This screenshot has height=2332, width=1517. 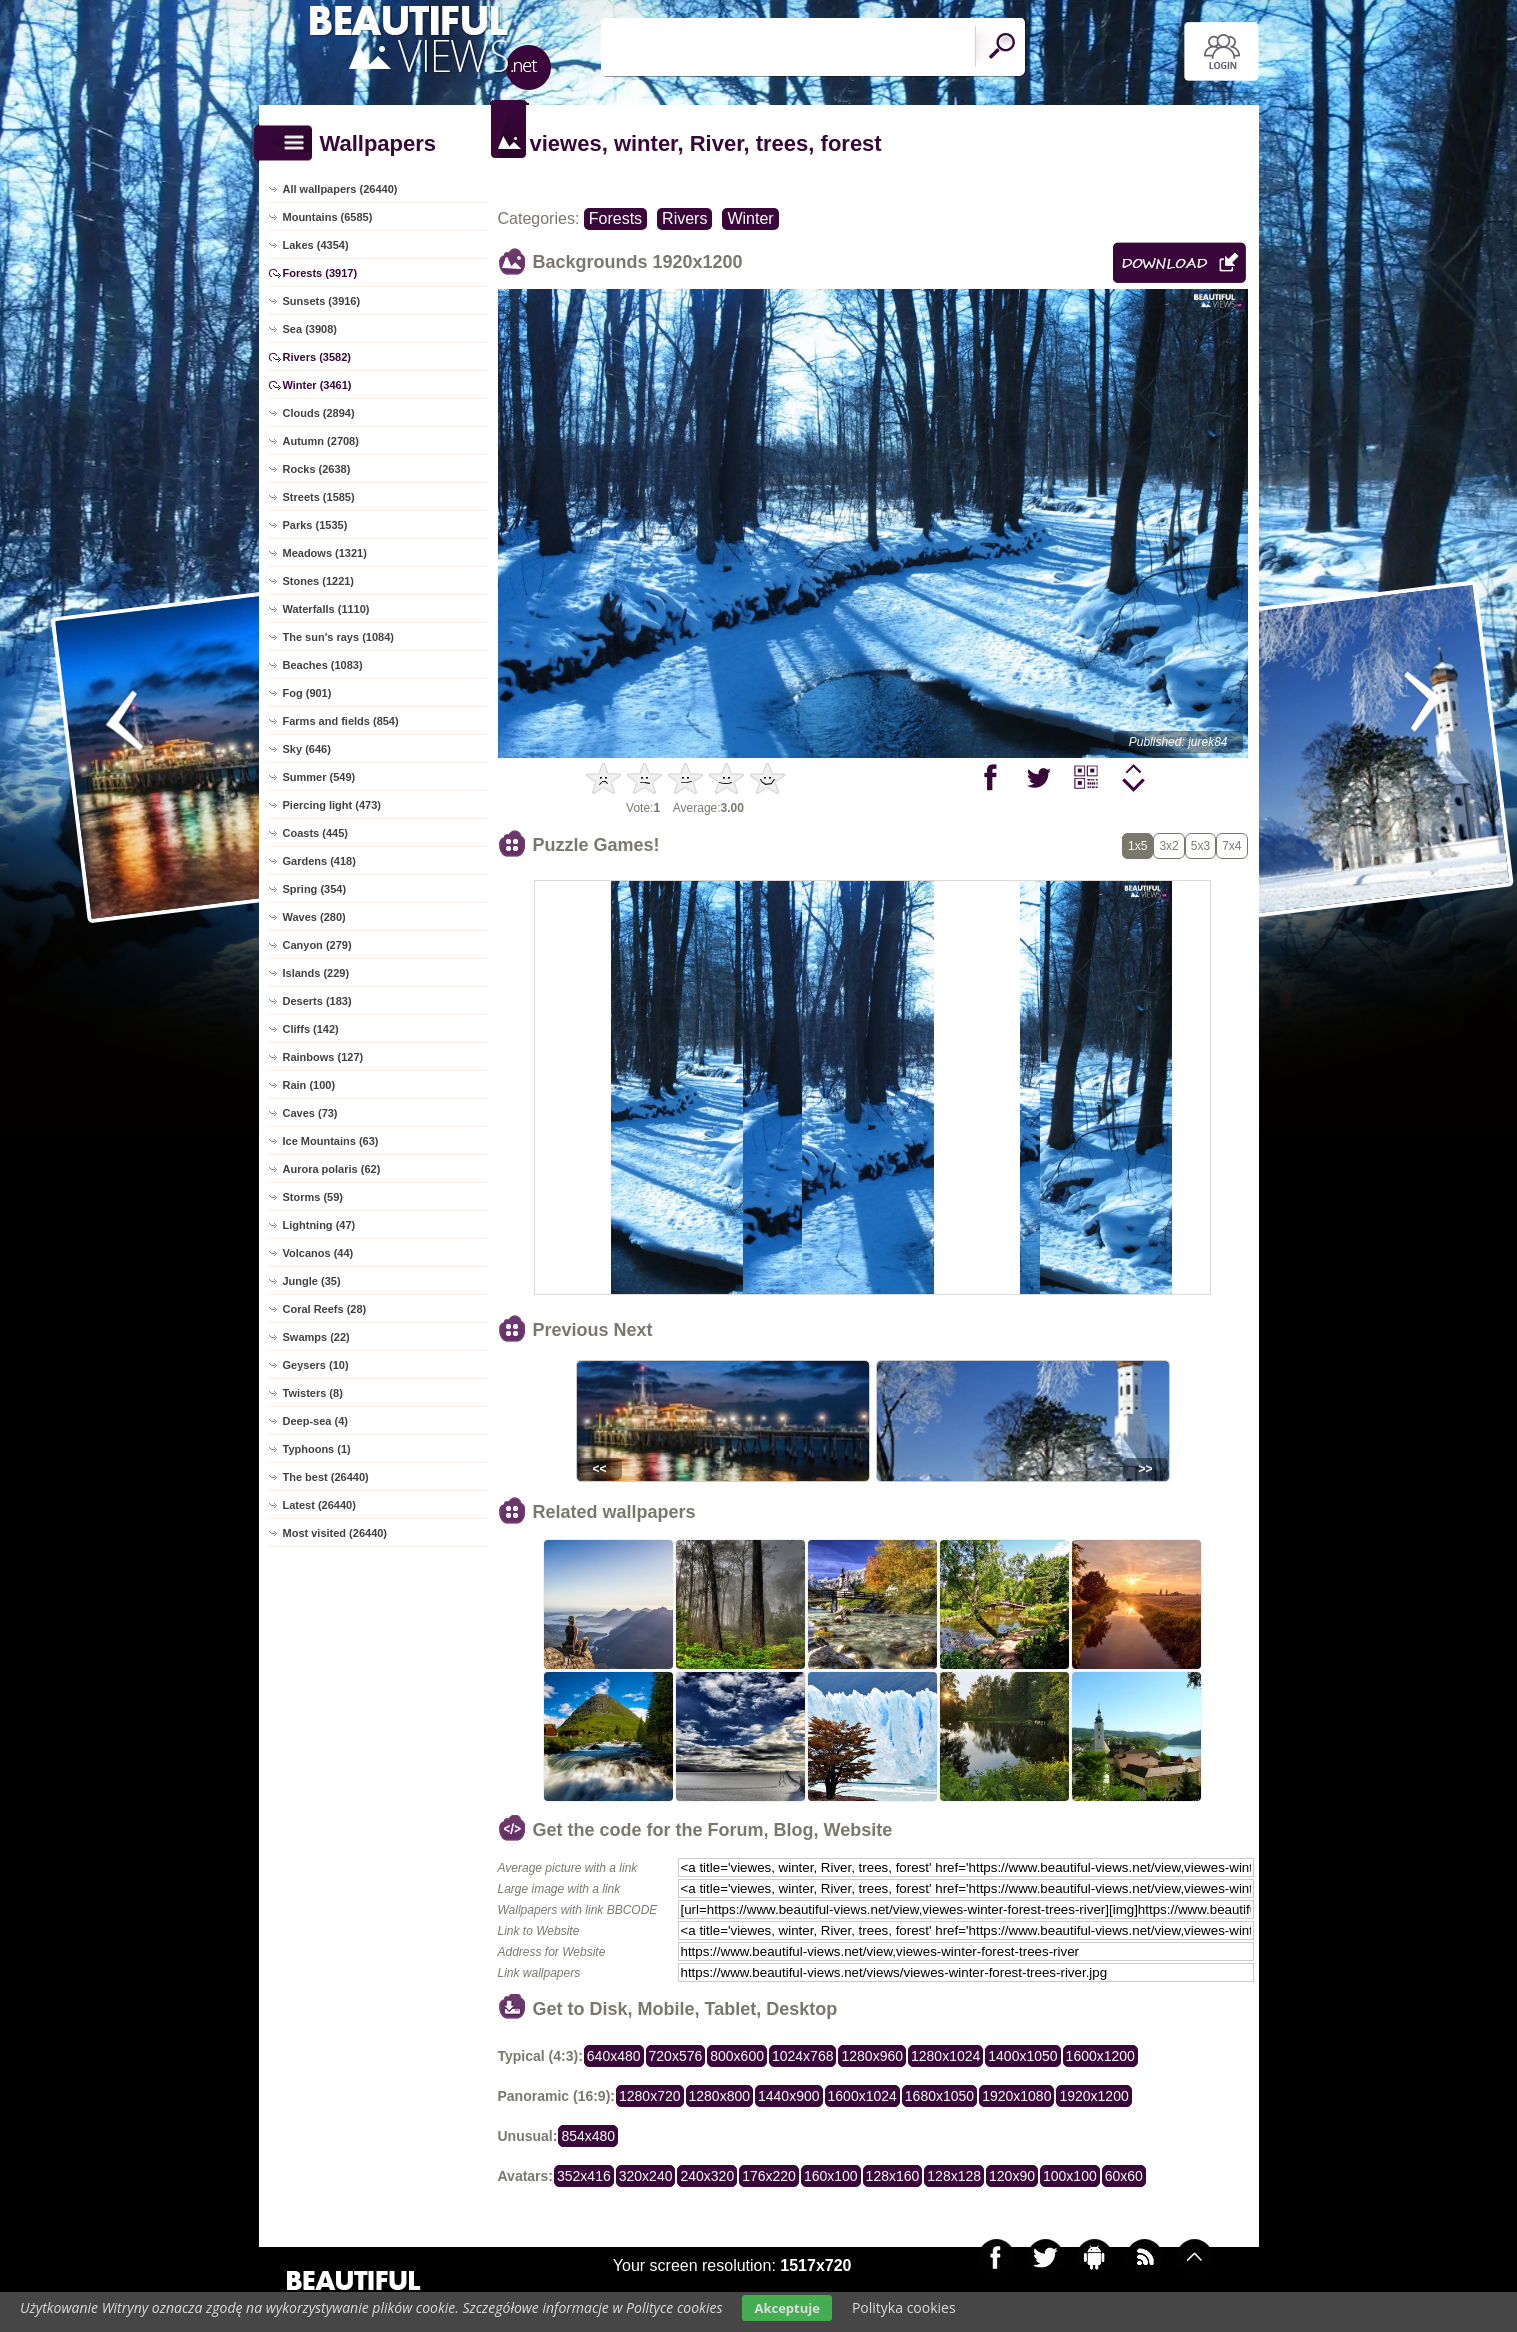 What do you see at coordinates (307, 693) in the screenshot?
I see `Fog (901)` at bounding box center [307, 693].